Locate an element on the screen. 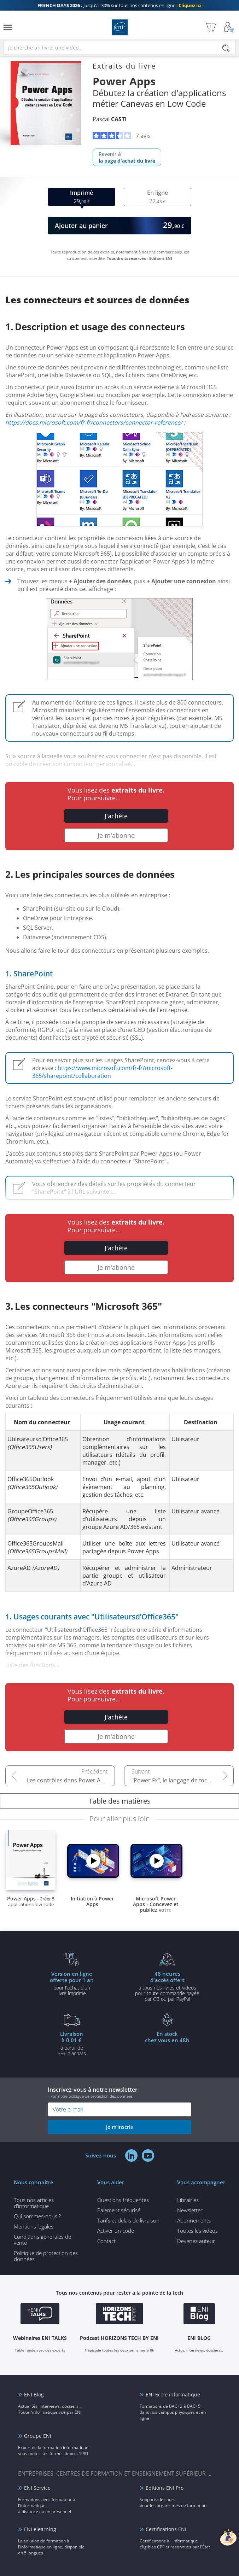 This screenshot has width=239, height=2576. à tous nos livres et vidéos pour toute commande payéepar CB ou par PayPal is located at coordinates (167, 1986).